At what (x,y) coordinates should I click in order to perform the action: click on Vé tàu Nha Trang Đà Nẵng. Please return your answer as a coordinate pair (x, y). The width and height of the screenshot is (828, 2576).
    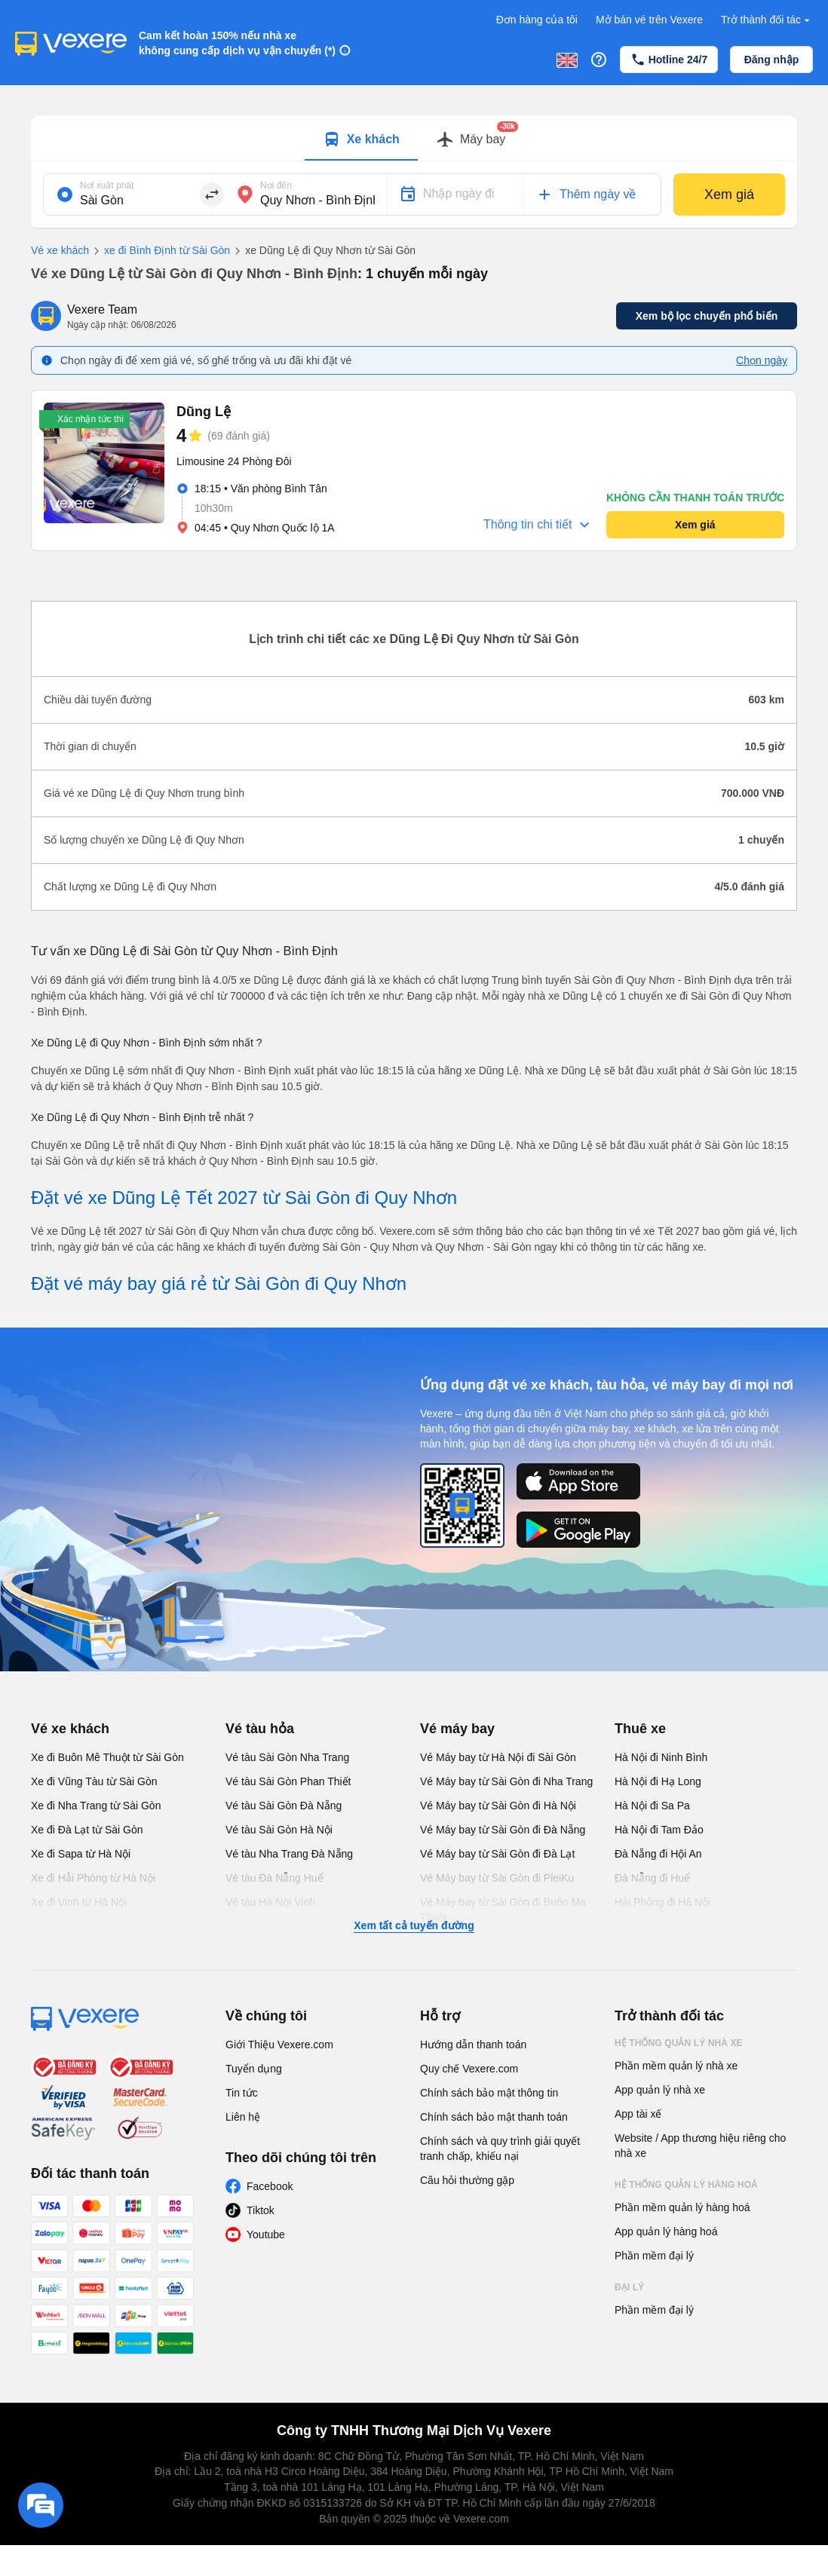
    Looking at the image, I should click on (289, 1854).